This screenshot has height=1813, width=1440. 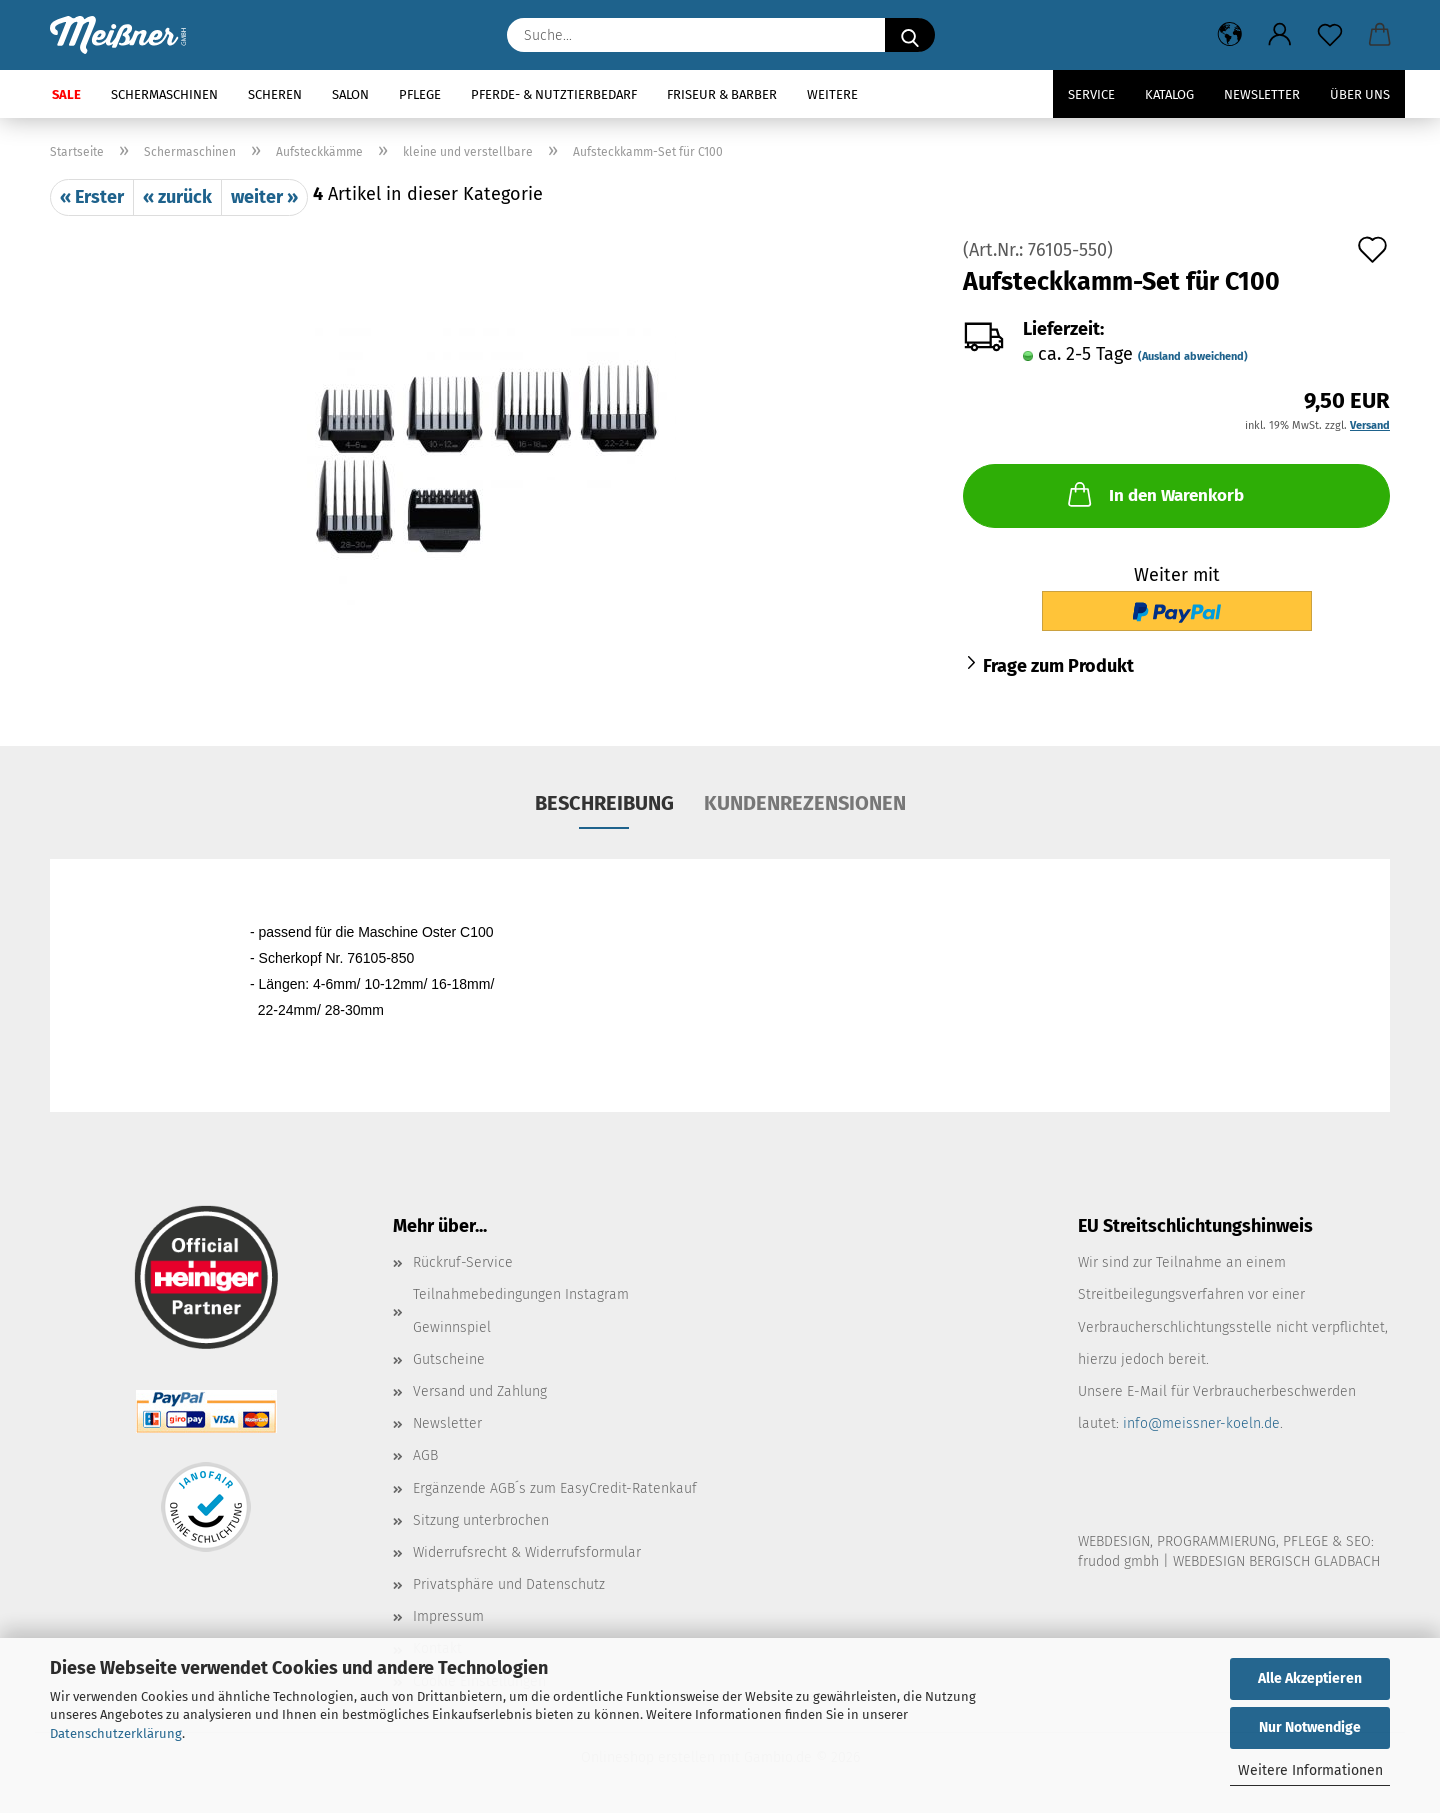 What do you see at coordinates (509, 1584) in the screenshot?
I see `Privatsphäre und Datenschutz` at bounding box center [509, 1584].